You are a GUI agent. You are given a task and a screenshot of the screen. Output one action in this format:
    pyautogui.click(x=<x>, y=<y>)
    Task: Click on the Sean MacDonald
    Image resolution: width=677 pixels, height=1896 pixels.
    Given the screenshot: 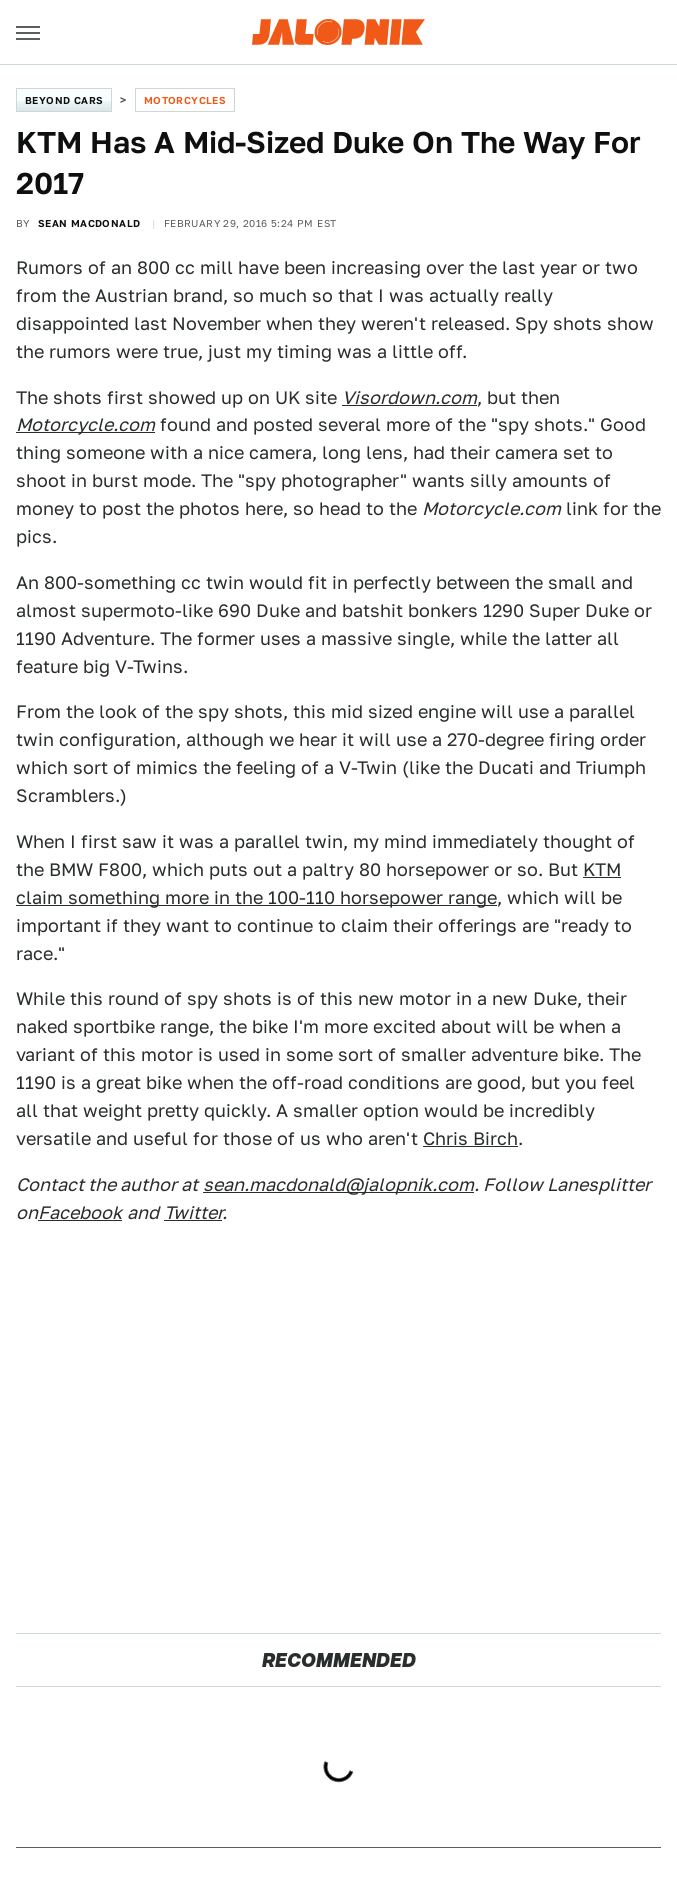 What is the action you would take?
    pyautogui.click(x=89, y=223)
    